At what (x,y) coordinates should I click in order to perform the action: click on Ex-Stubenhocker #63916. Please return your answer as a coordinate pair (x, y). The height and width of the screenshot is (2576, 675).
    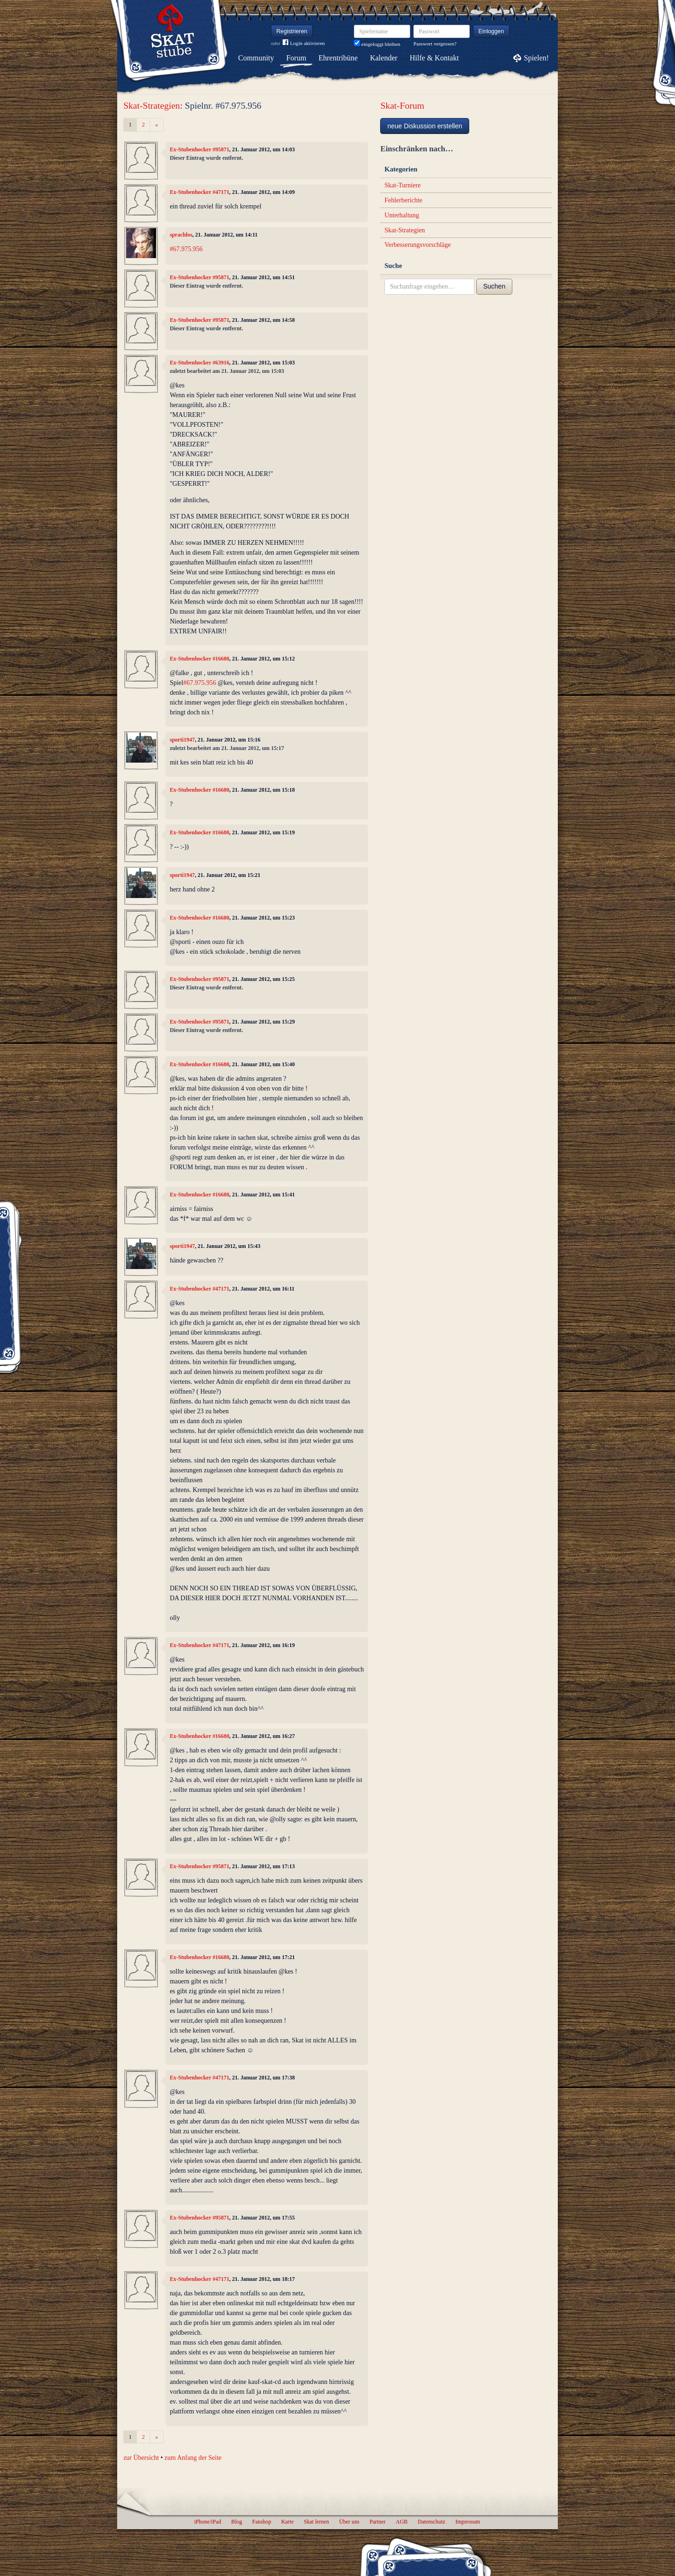
    Looking at the image, I should click on (199, 362).